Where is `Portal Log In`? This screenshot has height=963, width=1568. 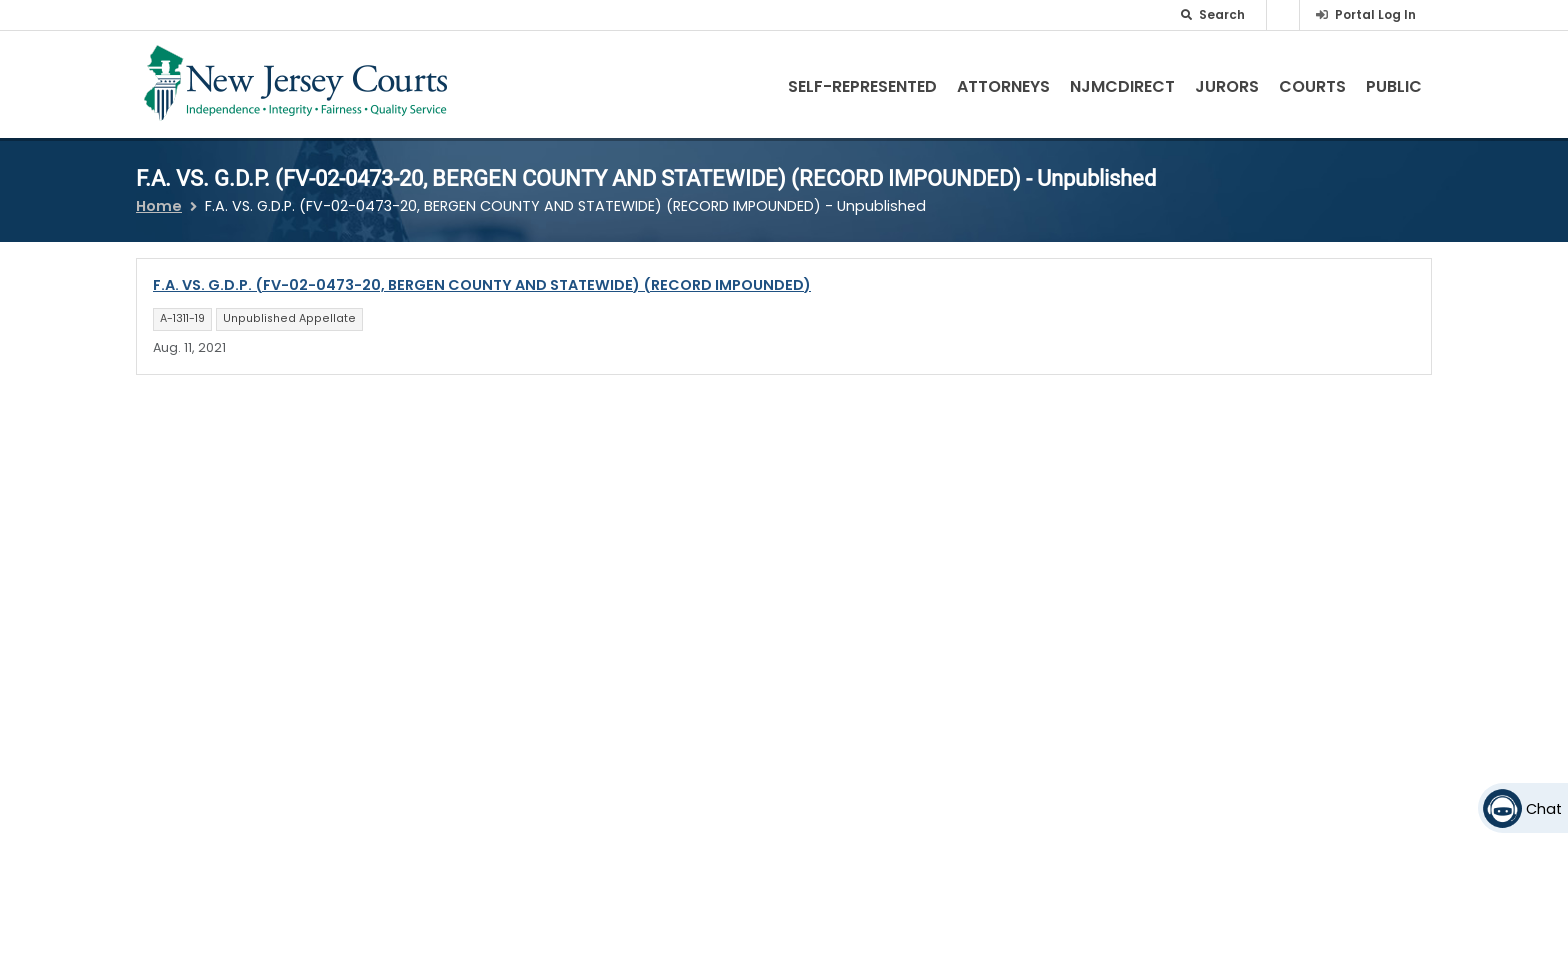 Portal Log In is located at coordinates (1375, 14).